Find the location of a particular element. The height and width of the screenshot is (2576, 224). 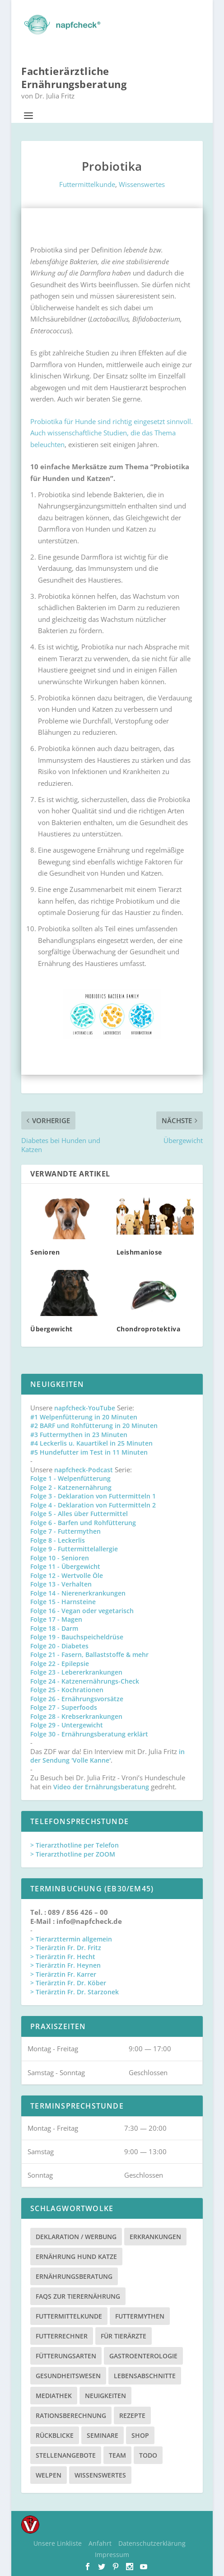

Senioren is located at coordinates (45, 1252).